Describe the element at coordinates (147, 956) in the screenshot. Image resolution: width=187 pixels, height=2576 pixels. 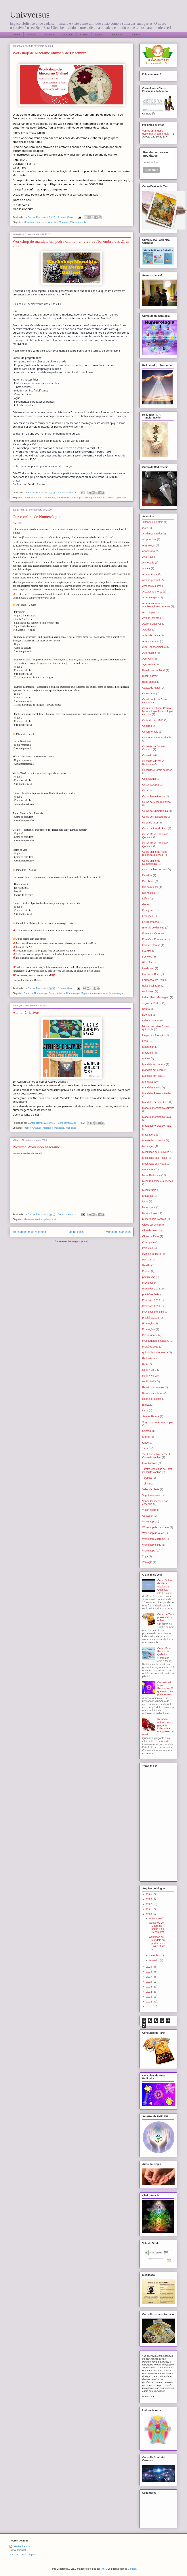
I see `Festejos` at that location.